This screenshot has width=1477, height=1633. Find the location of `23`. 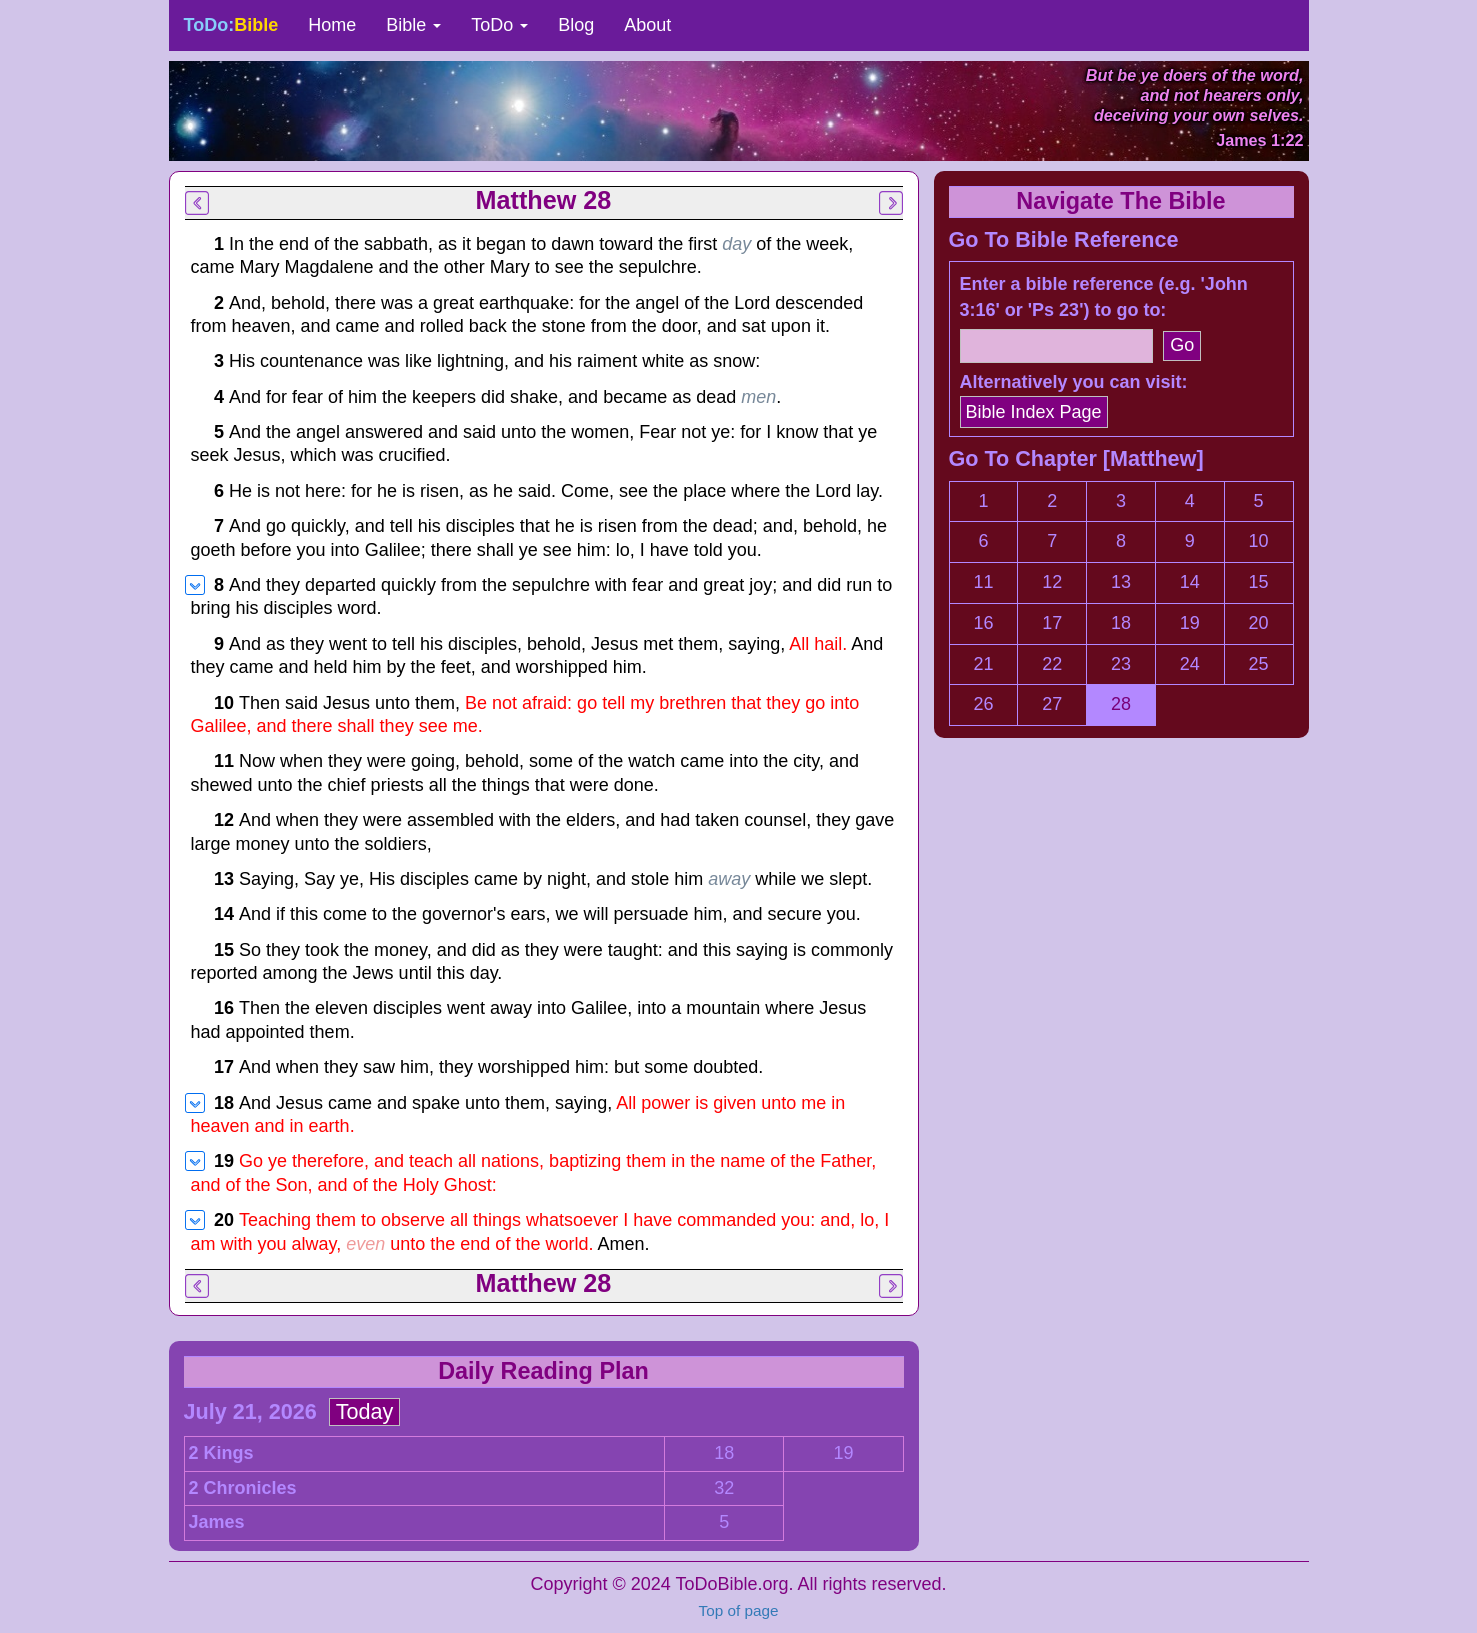

23 is located at coordinates (1121, 664).